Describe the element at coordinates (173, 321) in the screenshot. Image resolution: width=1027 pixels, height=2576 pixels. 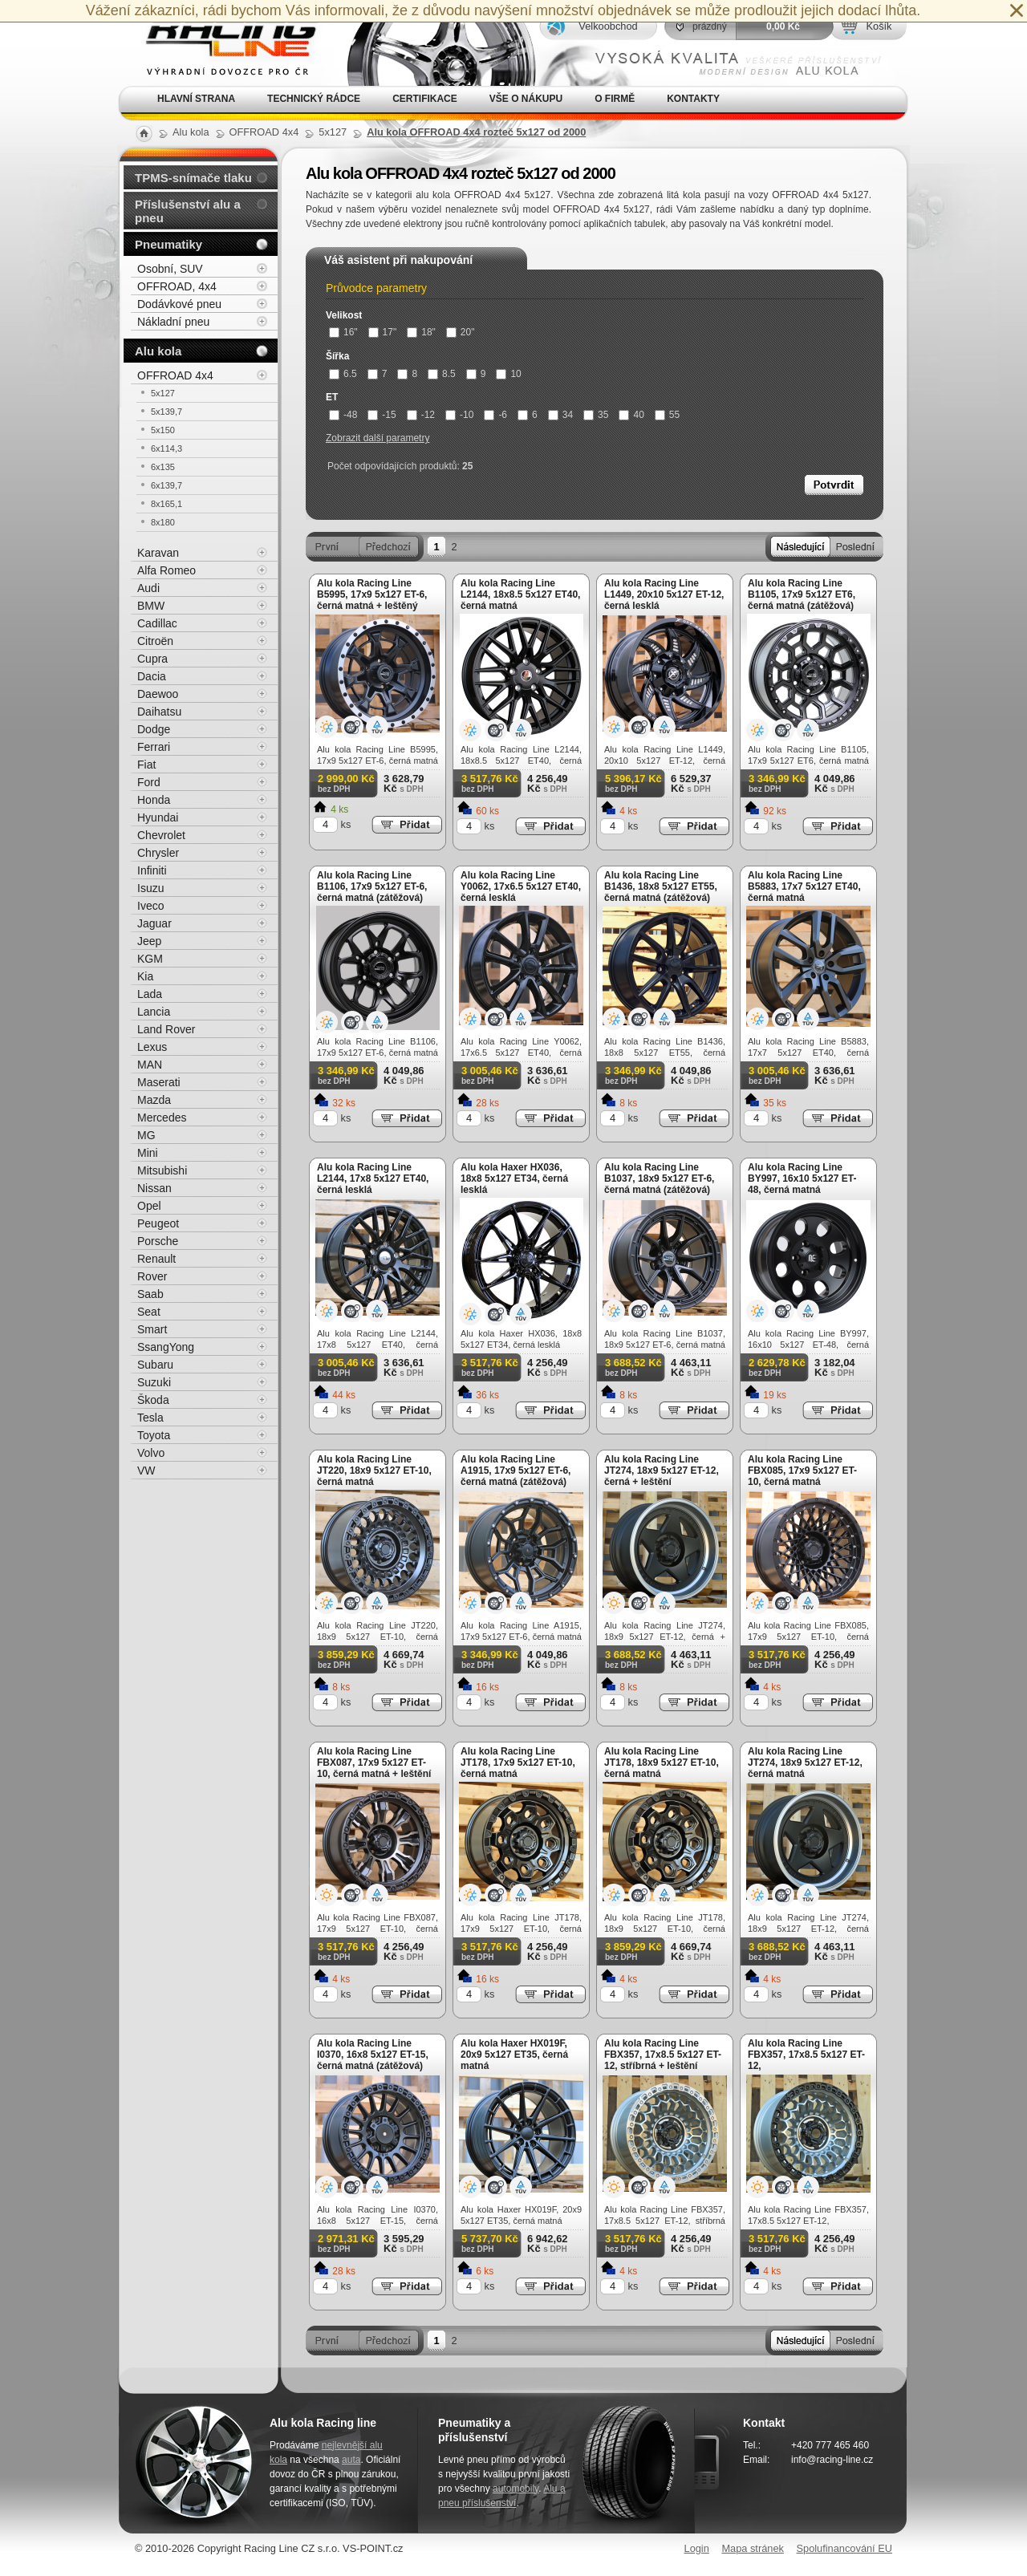
I see `Nákladní pneu` at that location.